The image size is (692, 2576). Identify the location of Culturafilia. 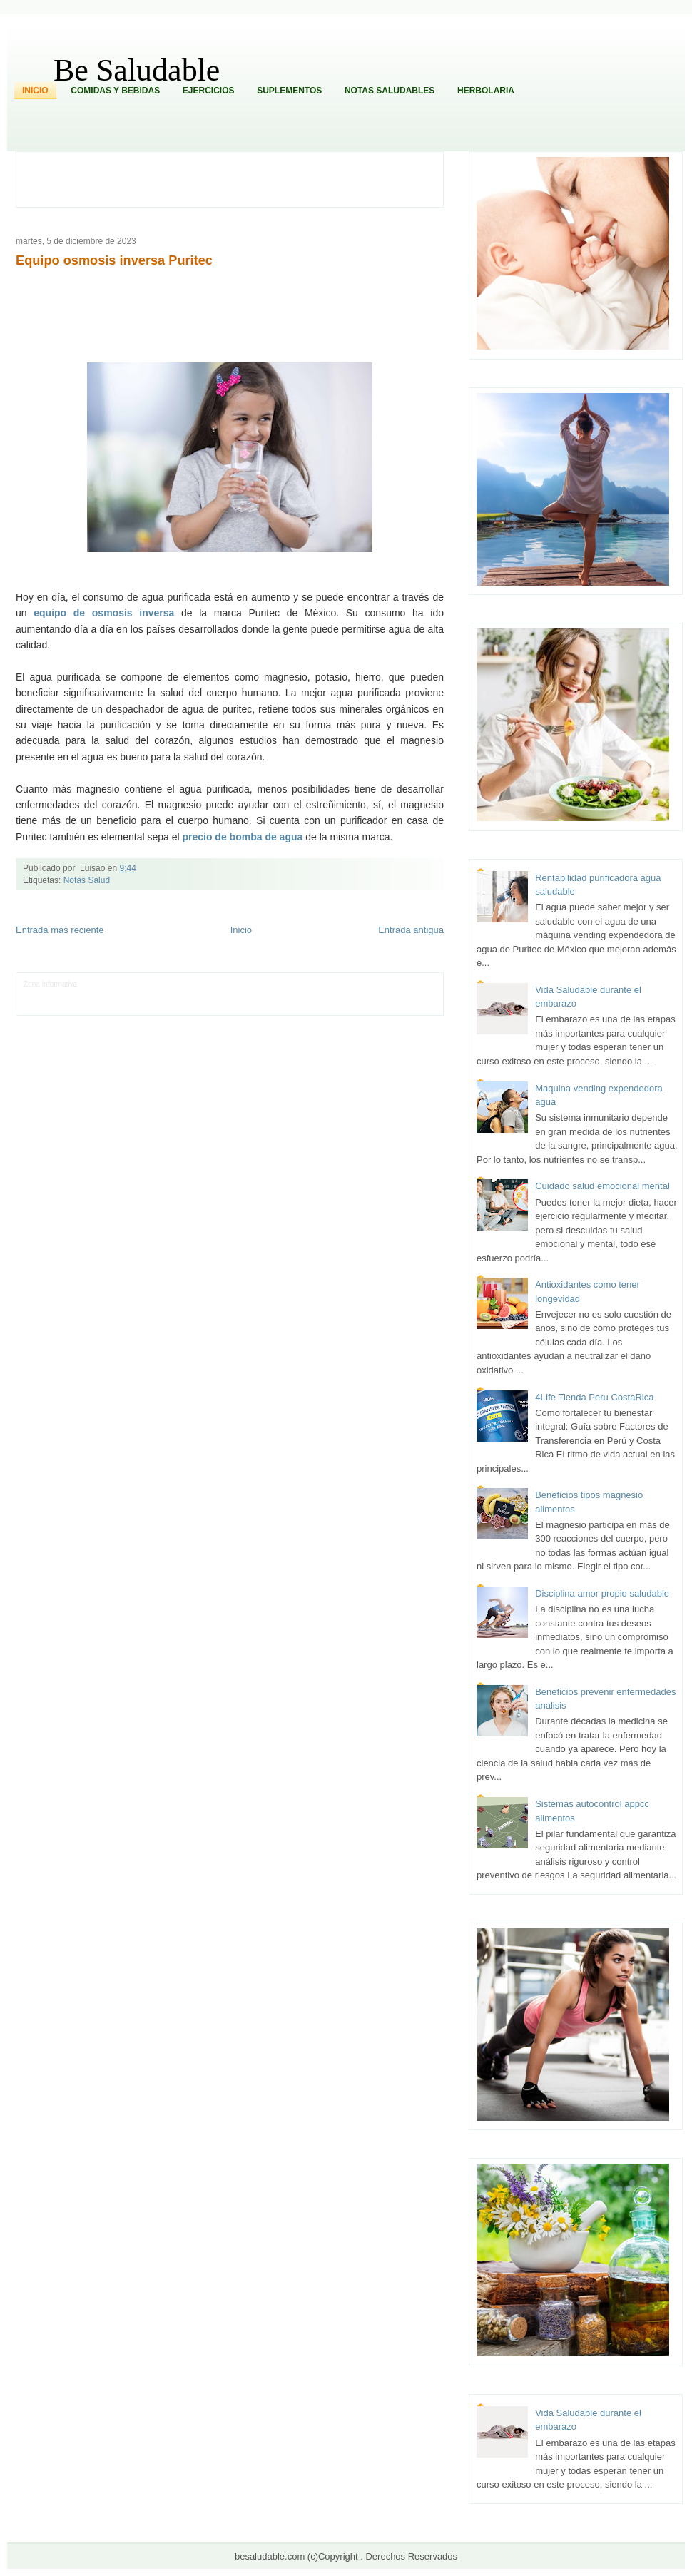
(363, 1005).